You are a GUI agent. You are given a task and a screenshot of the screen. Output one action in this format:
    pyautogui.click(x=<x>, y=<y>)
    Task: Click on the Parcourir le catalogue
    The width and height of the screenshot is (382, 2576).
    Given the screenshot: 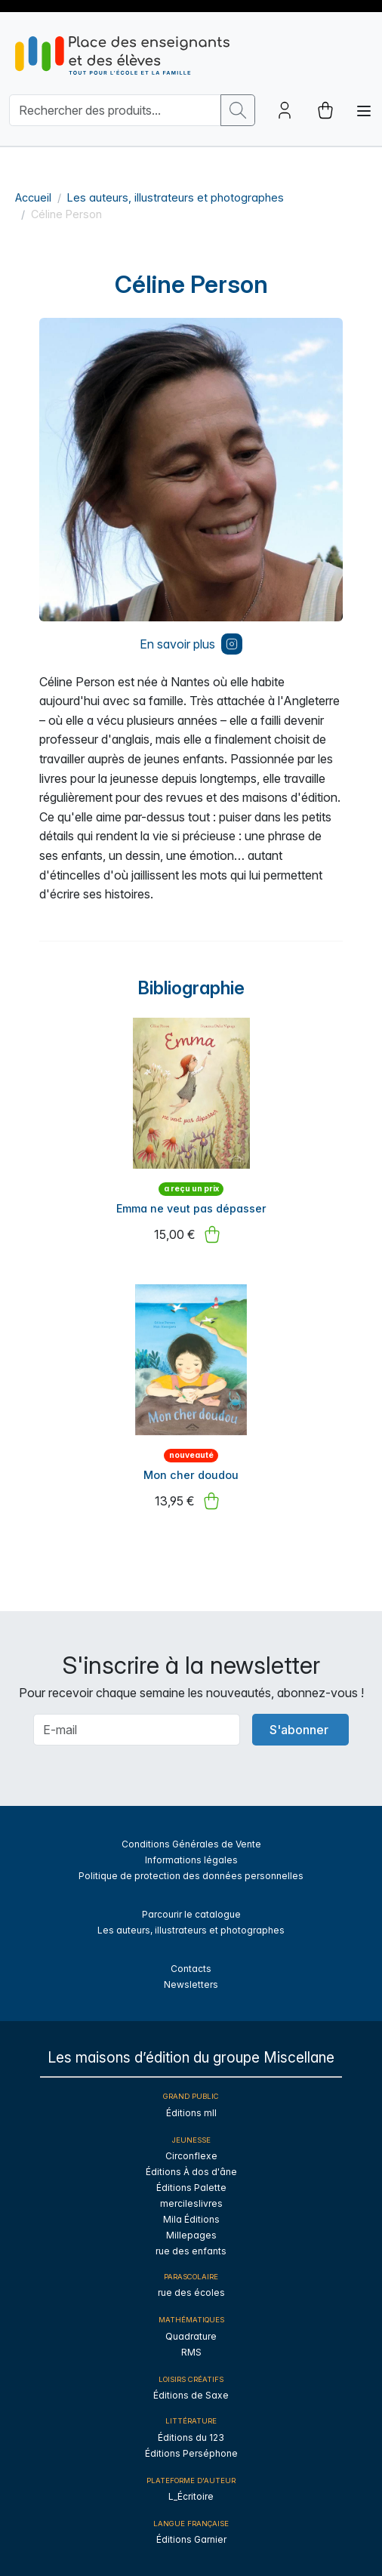 What is the action you would take?
    pyautogui.click(x=191, y=1914)
    